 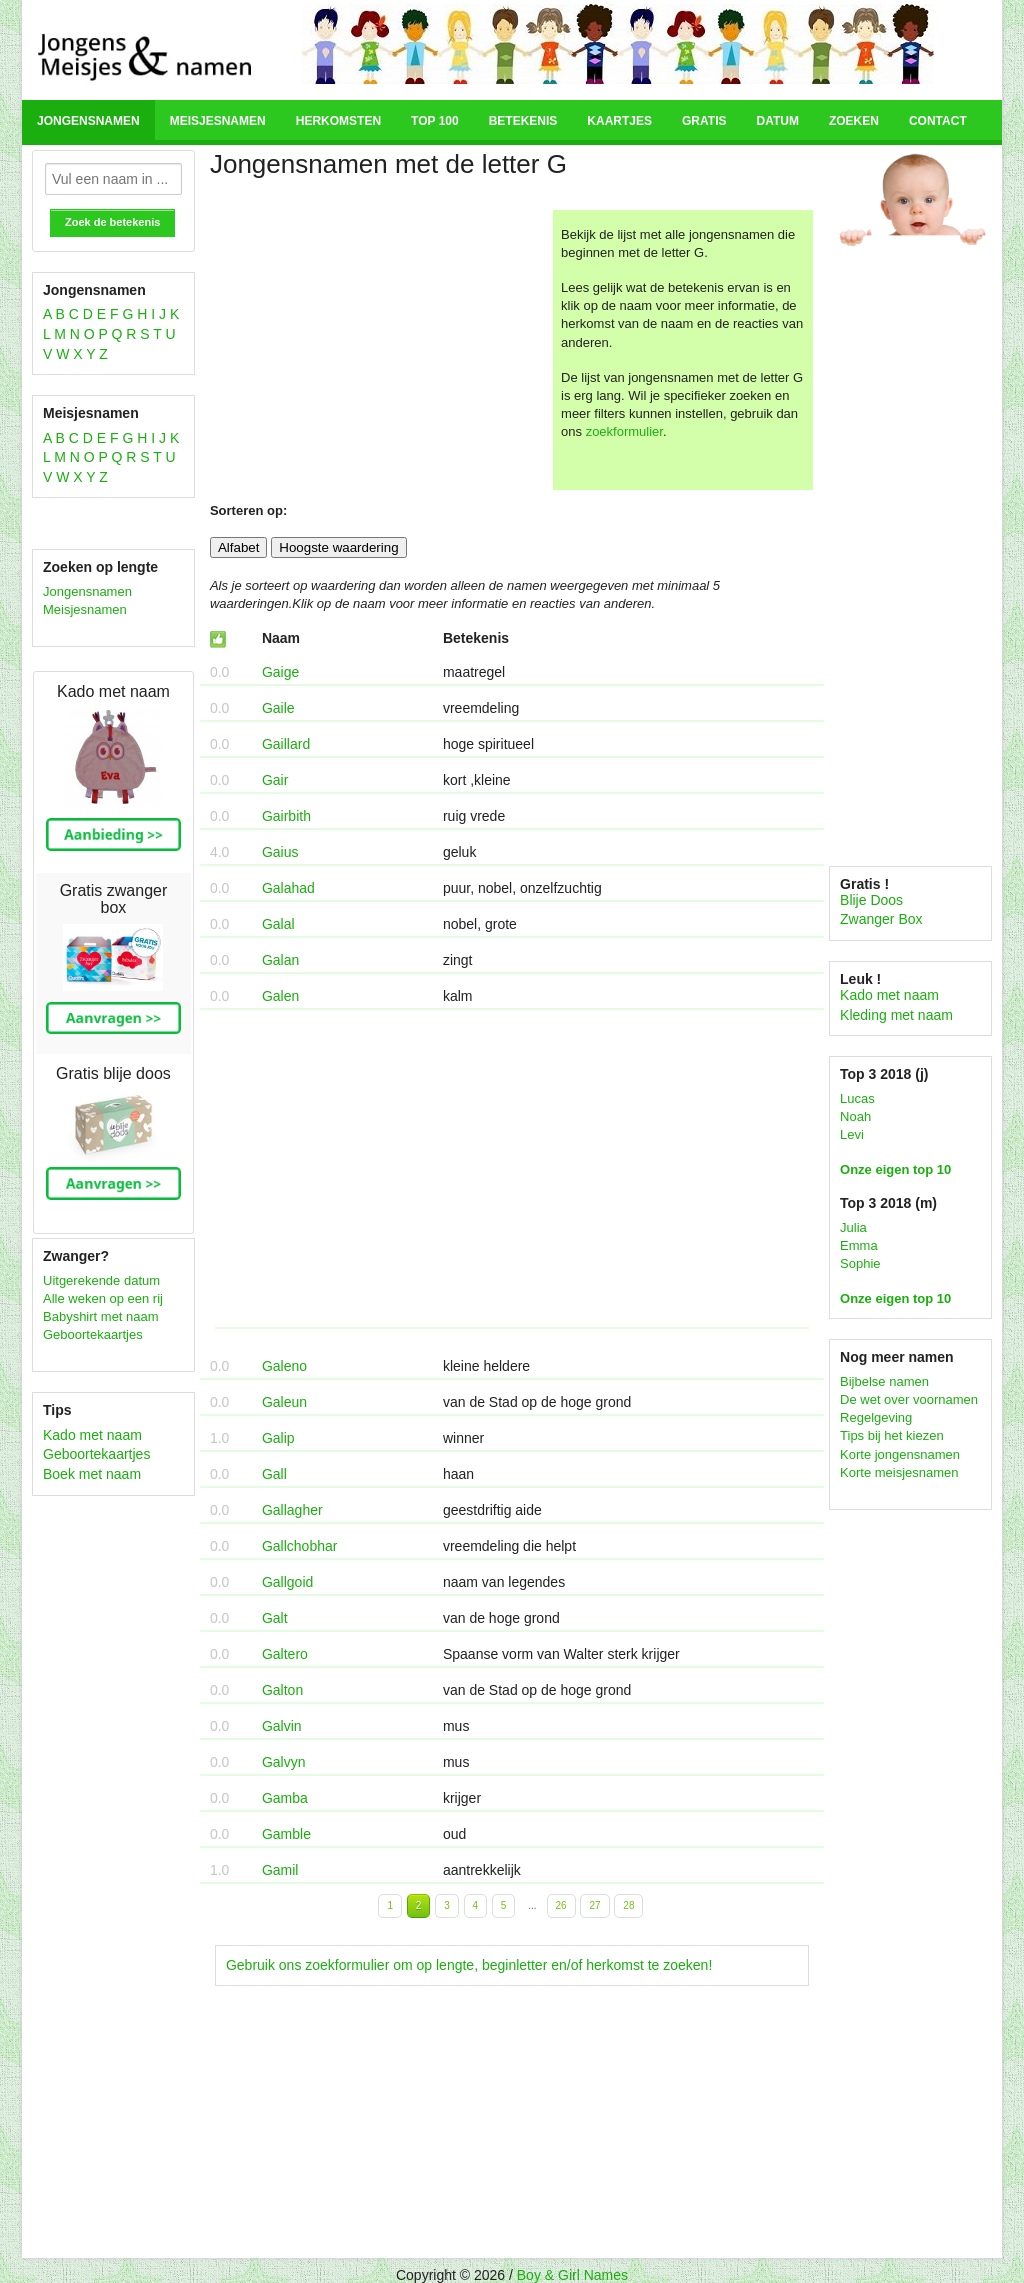 I want to click on Galen, so click(x=280, y=996).